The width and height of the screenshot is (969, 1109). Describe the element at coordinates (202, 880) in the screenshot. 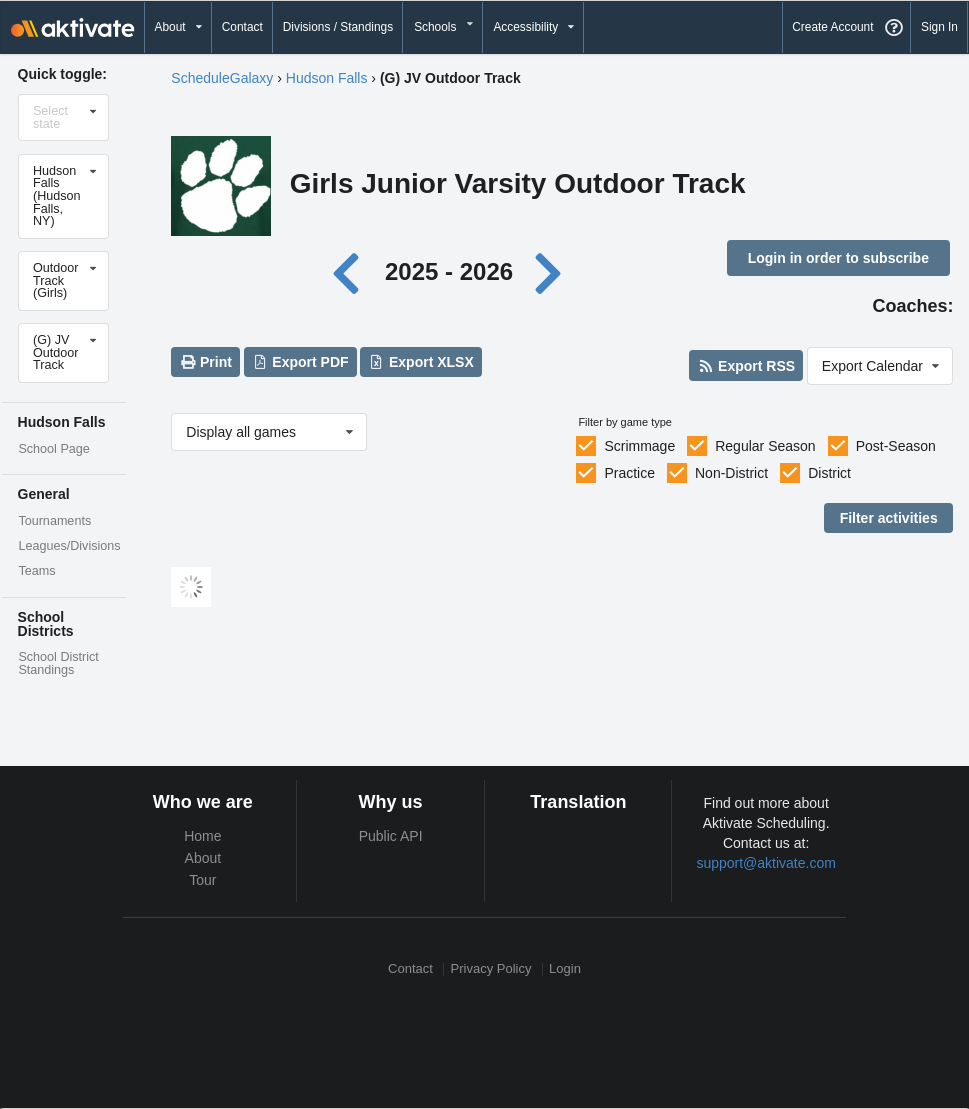

I see `Tour` at that location.